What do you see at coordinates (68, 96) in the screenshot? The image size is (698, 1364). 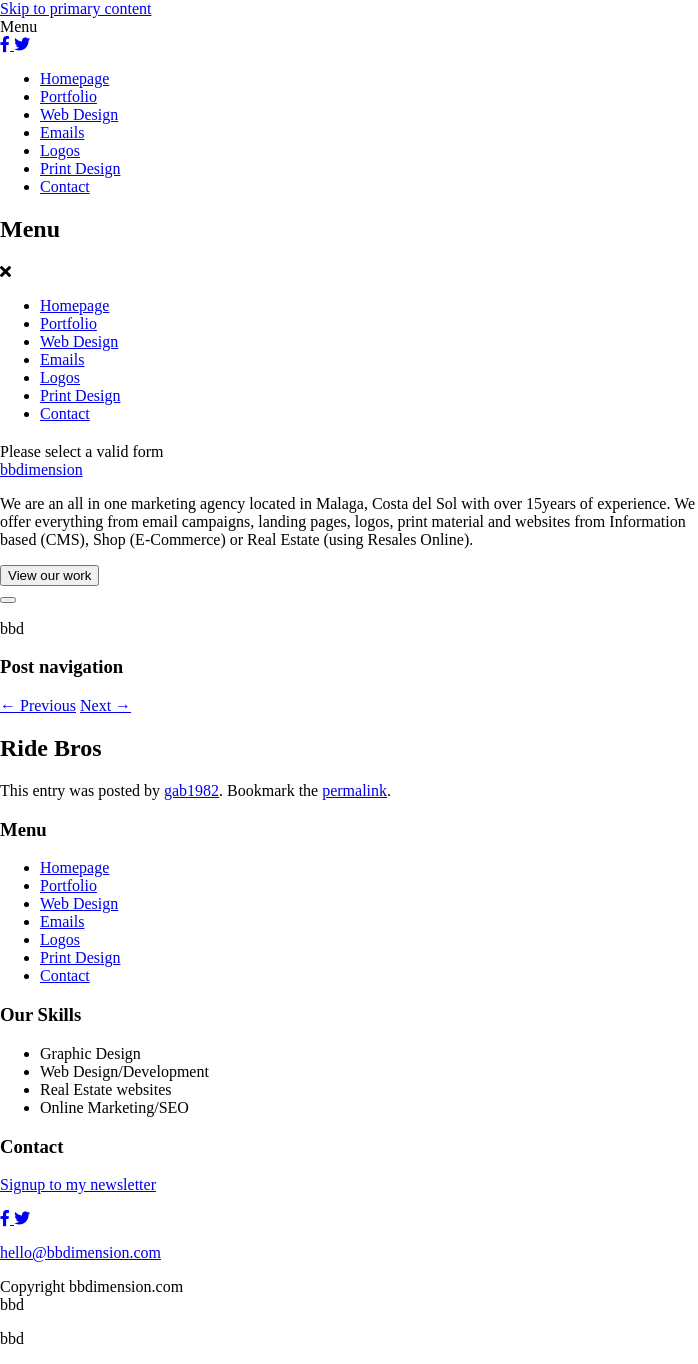 I see `Portfolio` at bounding box center [68, 96].